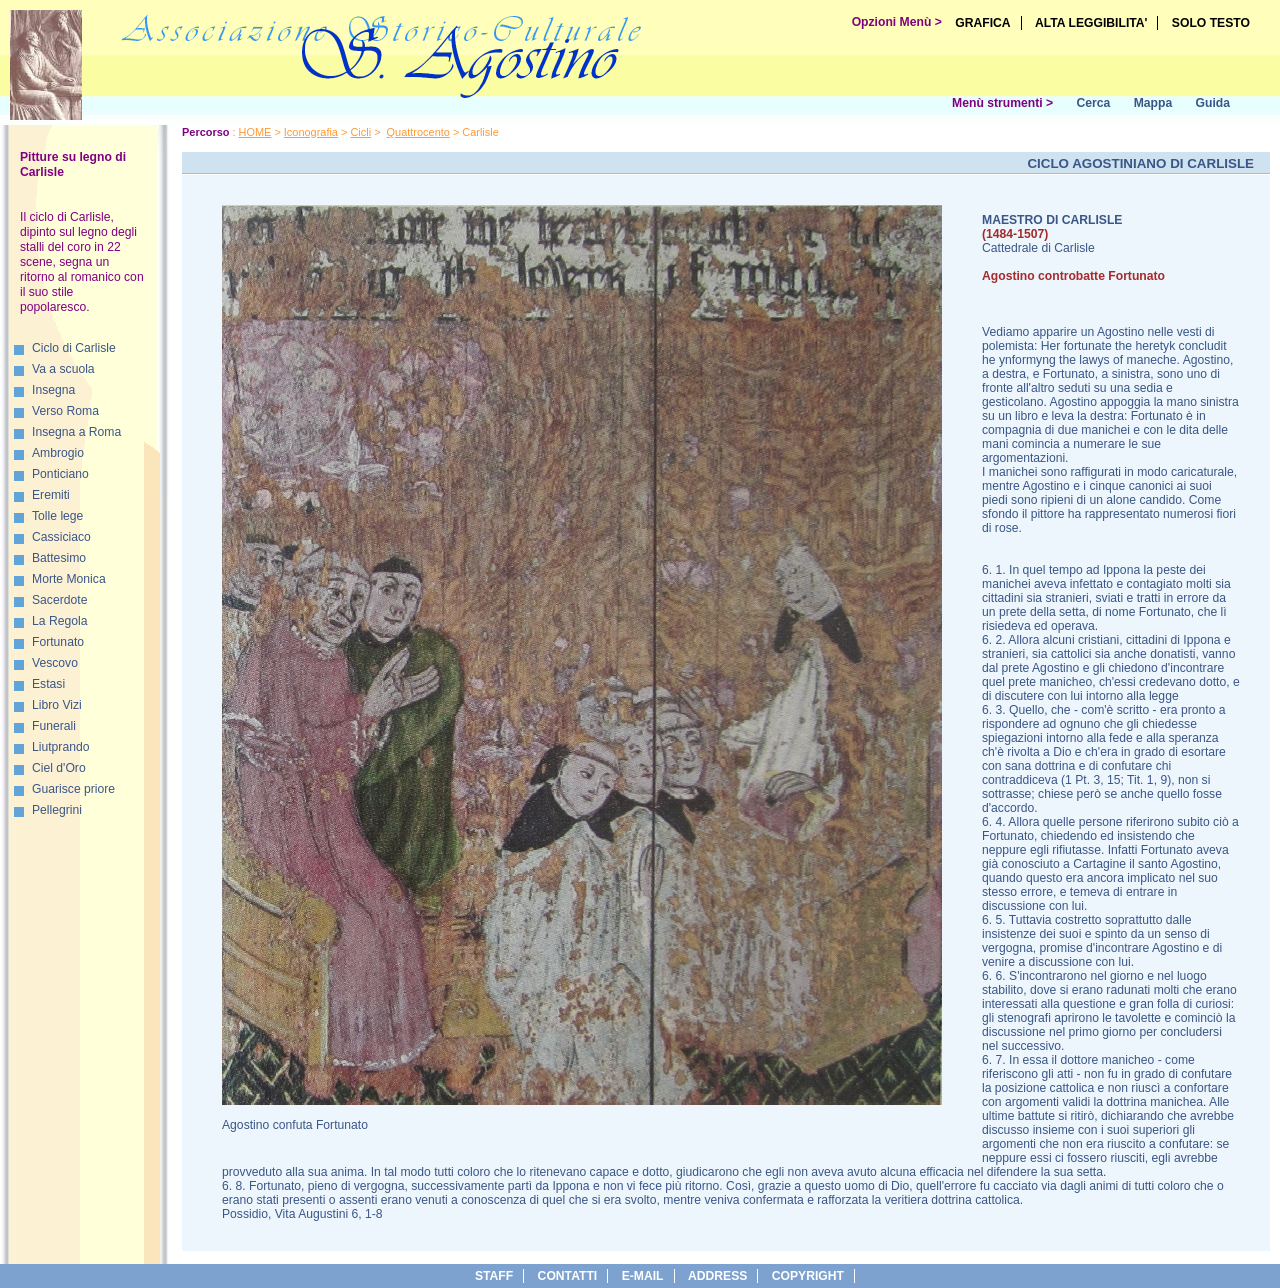  What do you see at coordinates (59, 768) in the screenshot?
I see `Ciel d'Oro` at bounding box center [59, 768].